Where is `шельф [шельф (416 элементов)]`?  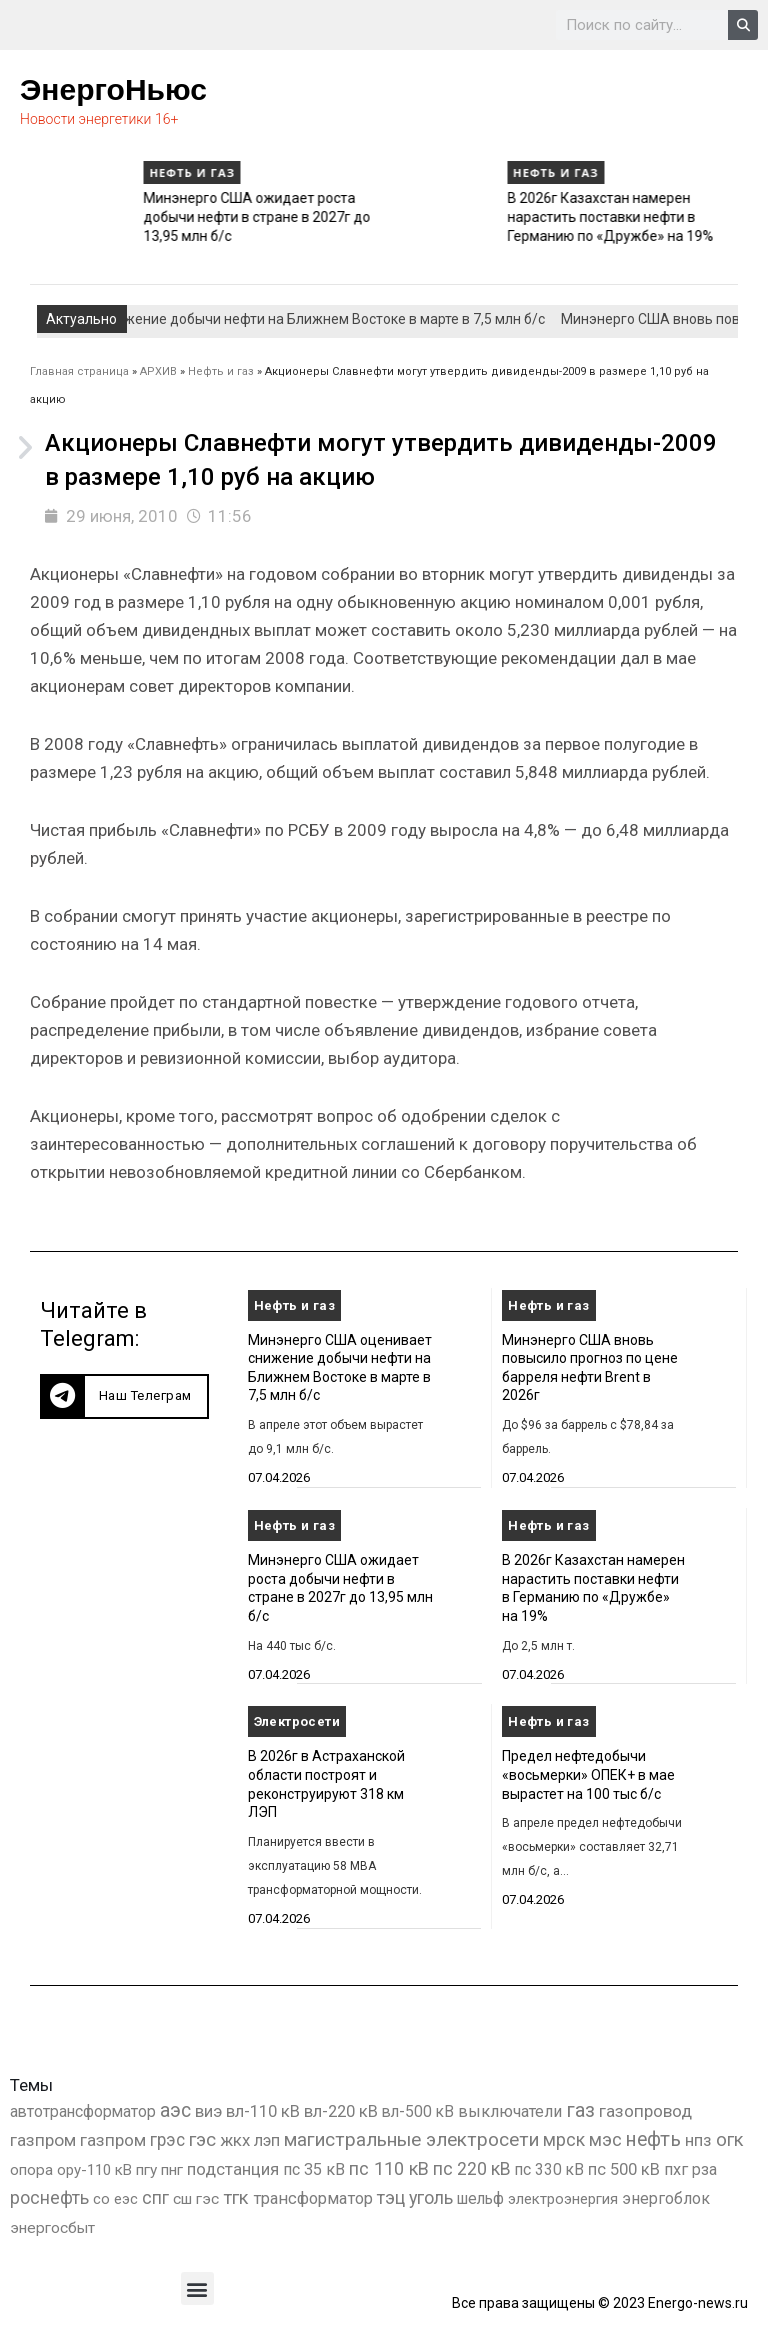 шельф [шельф (416 элементов)] is located at coordinates (480, 2199).